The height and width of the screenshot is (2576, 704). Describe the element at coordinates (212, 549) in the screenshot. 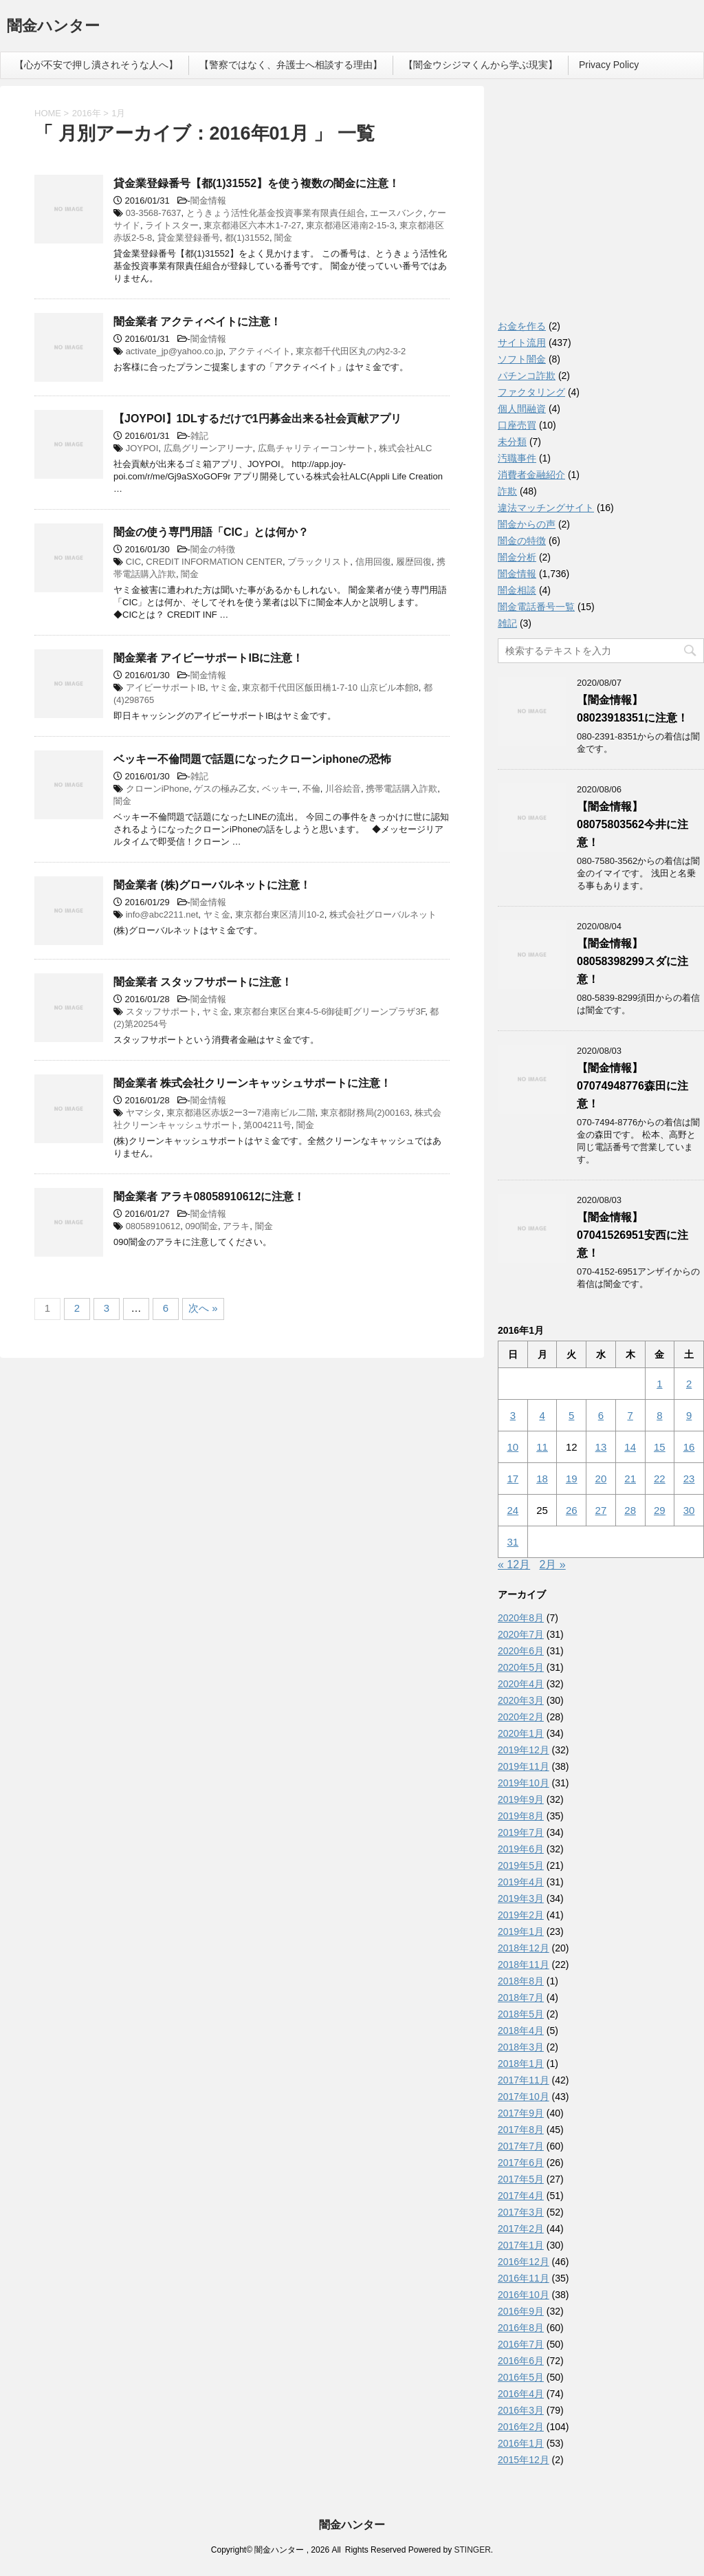

I see `闇金の特徴` at that location.